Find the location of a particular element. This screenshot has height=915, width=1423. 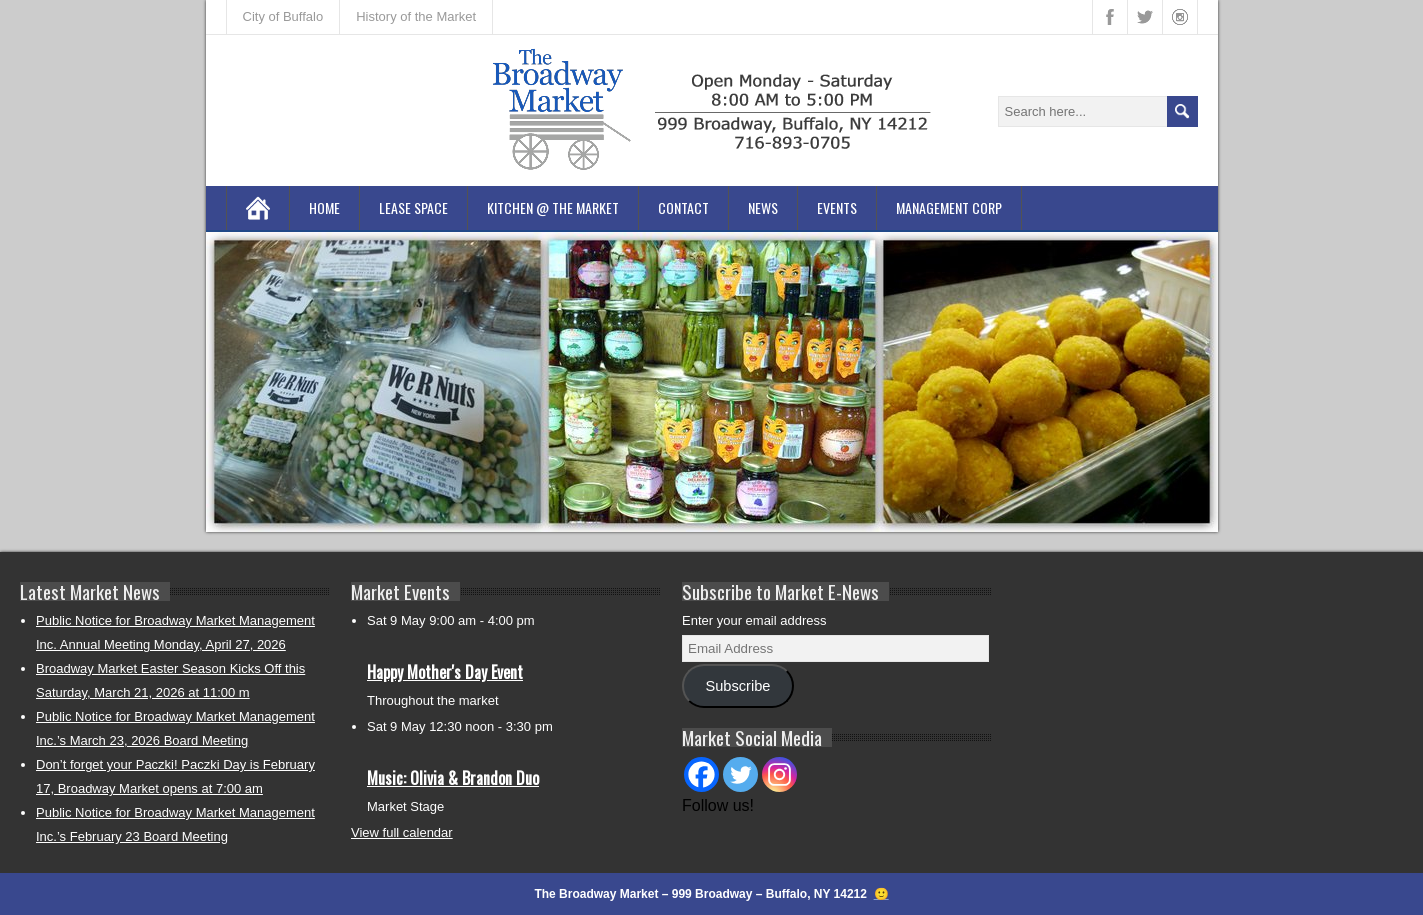

Subscribe is located at coordinates (737, 686).